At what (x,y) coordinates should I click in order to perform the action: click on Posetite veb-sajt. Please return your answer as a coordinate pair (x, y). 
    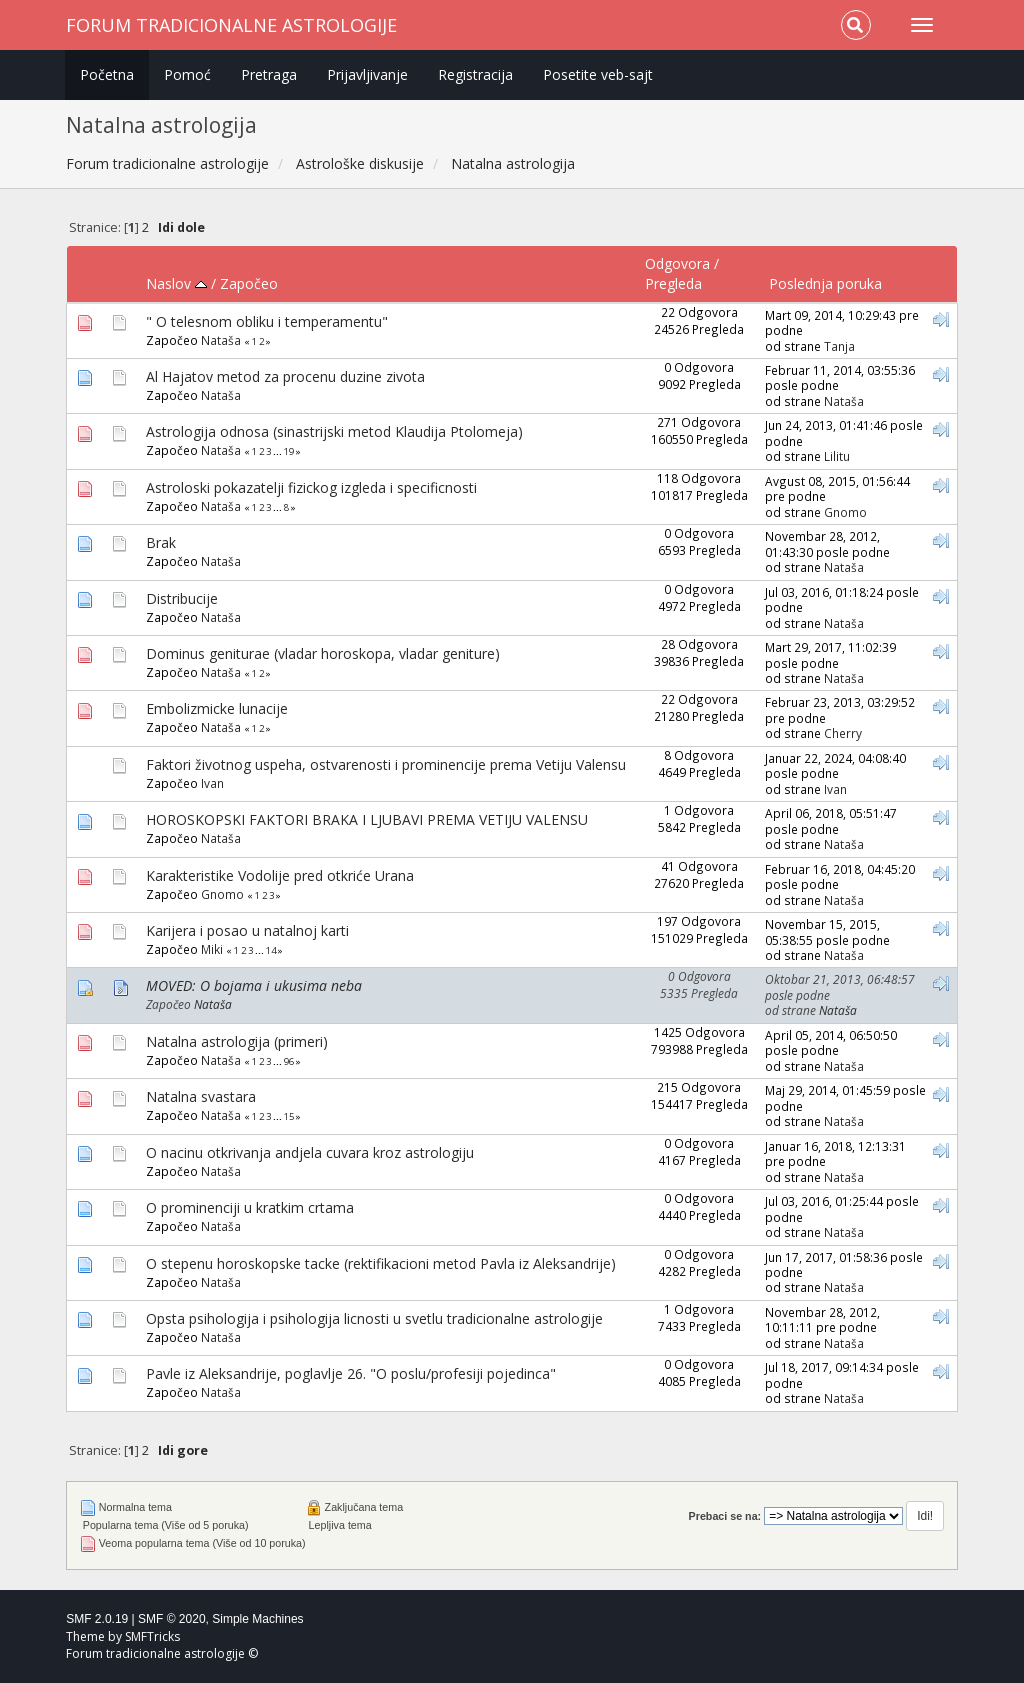
    Looking at the image, I should click on (598, 74).